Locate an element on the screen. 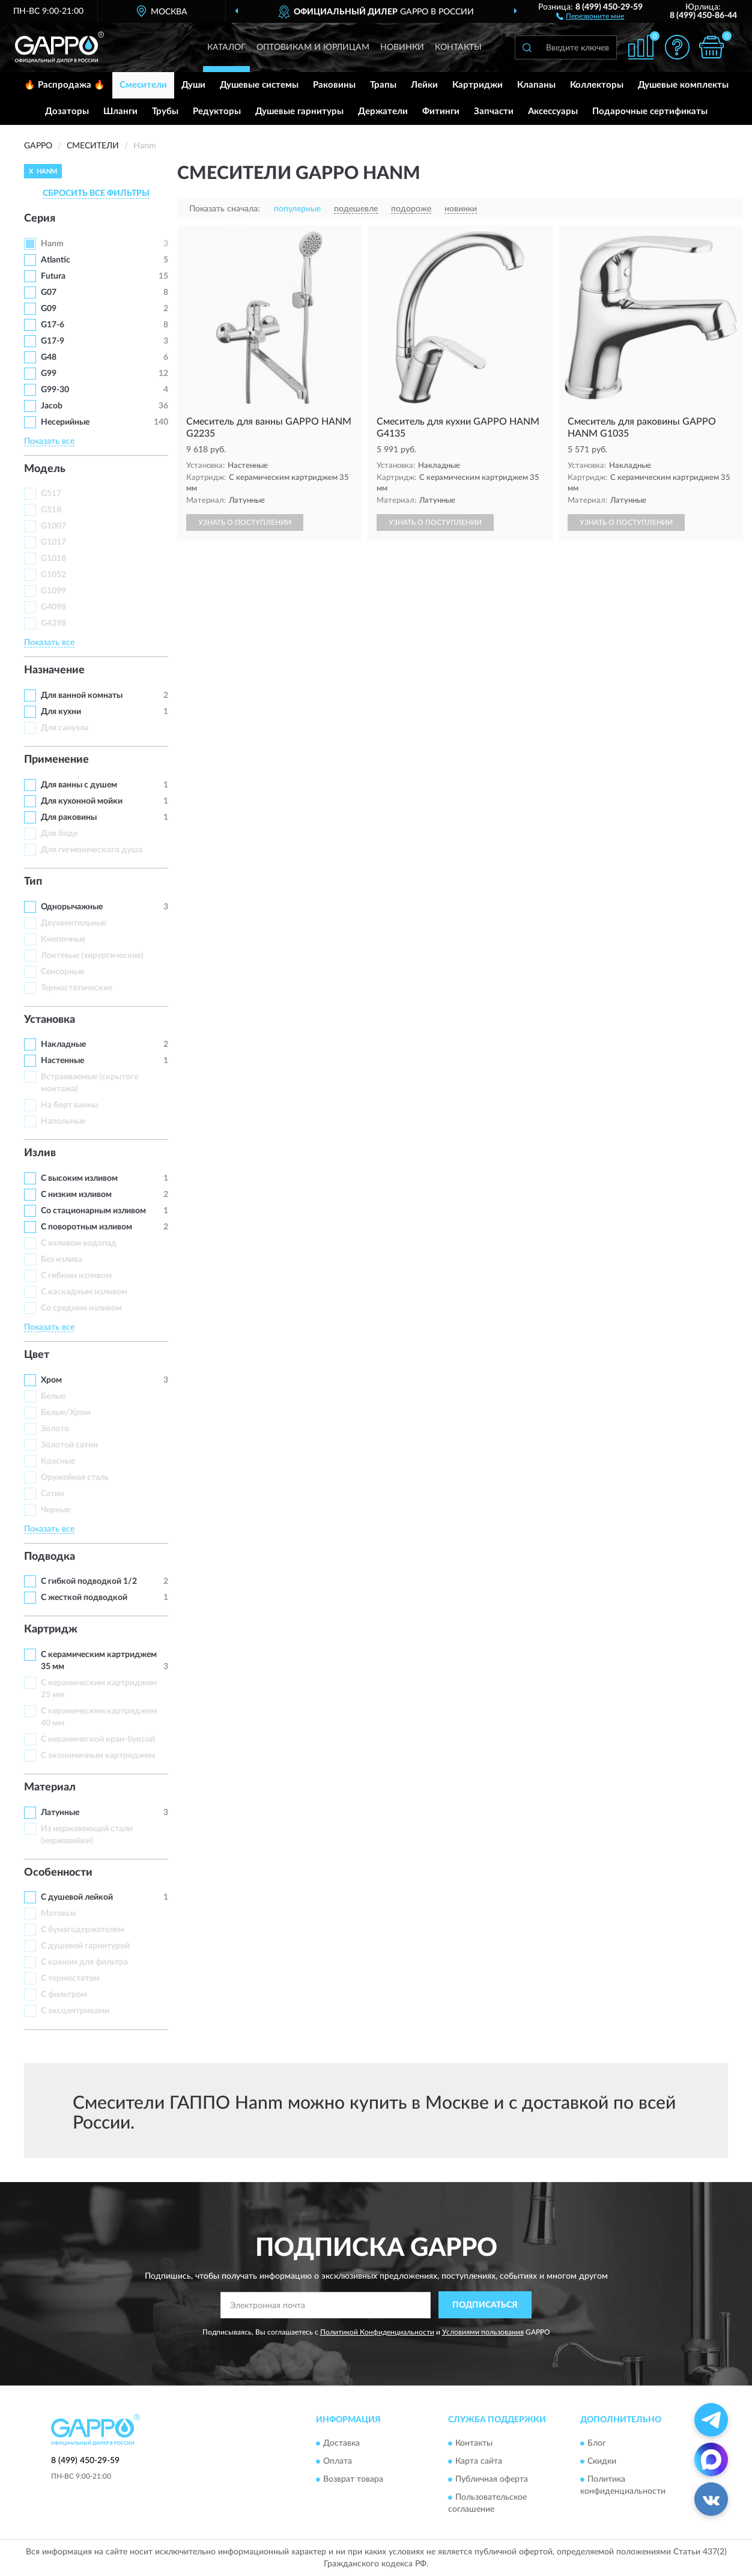 This screenshot has width=752, height=2576. Показать сначала: is located at coordinates (224, 209).